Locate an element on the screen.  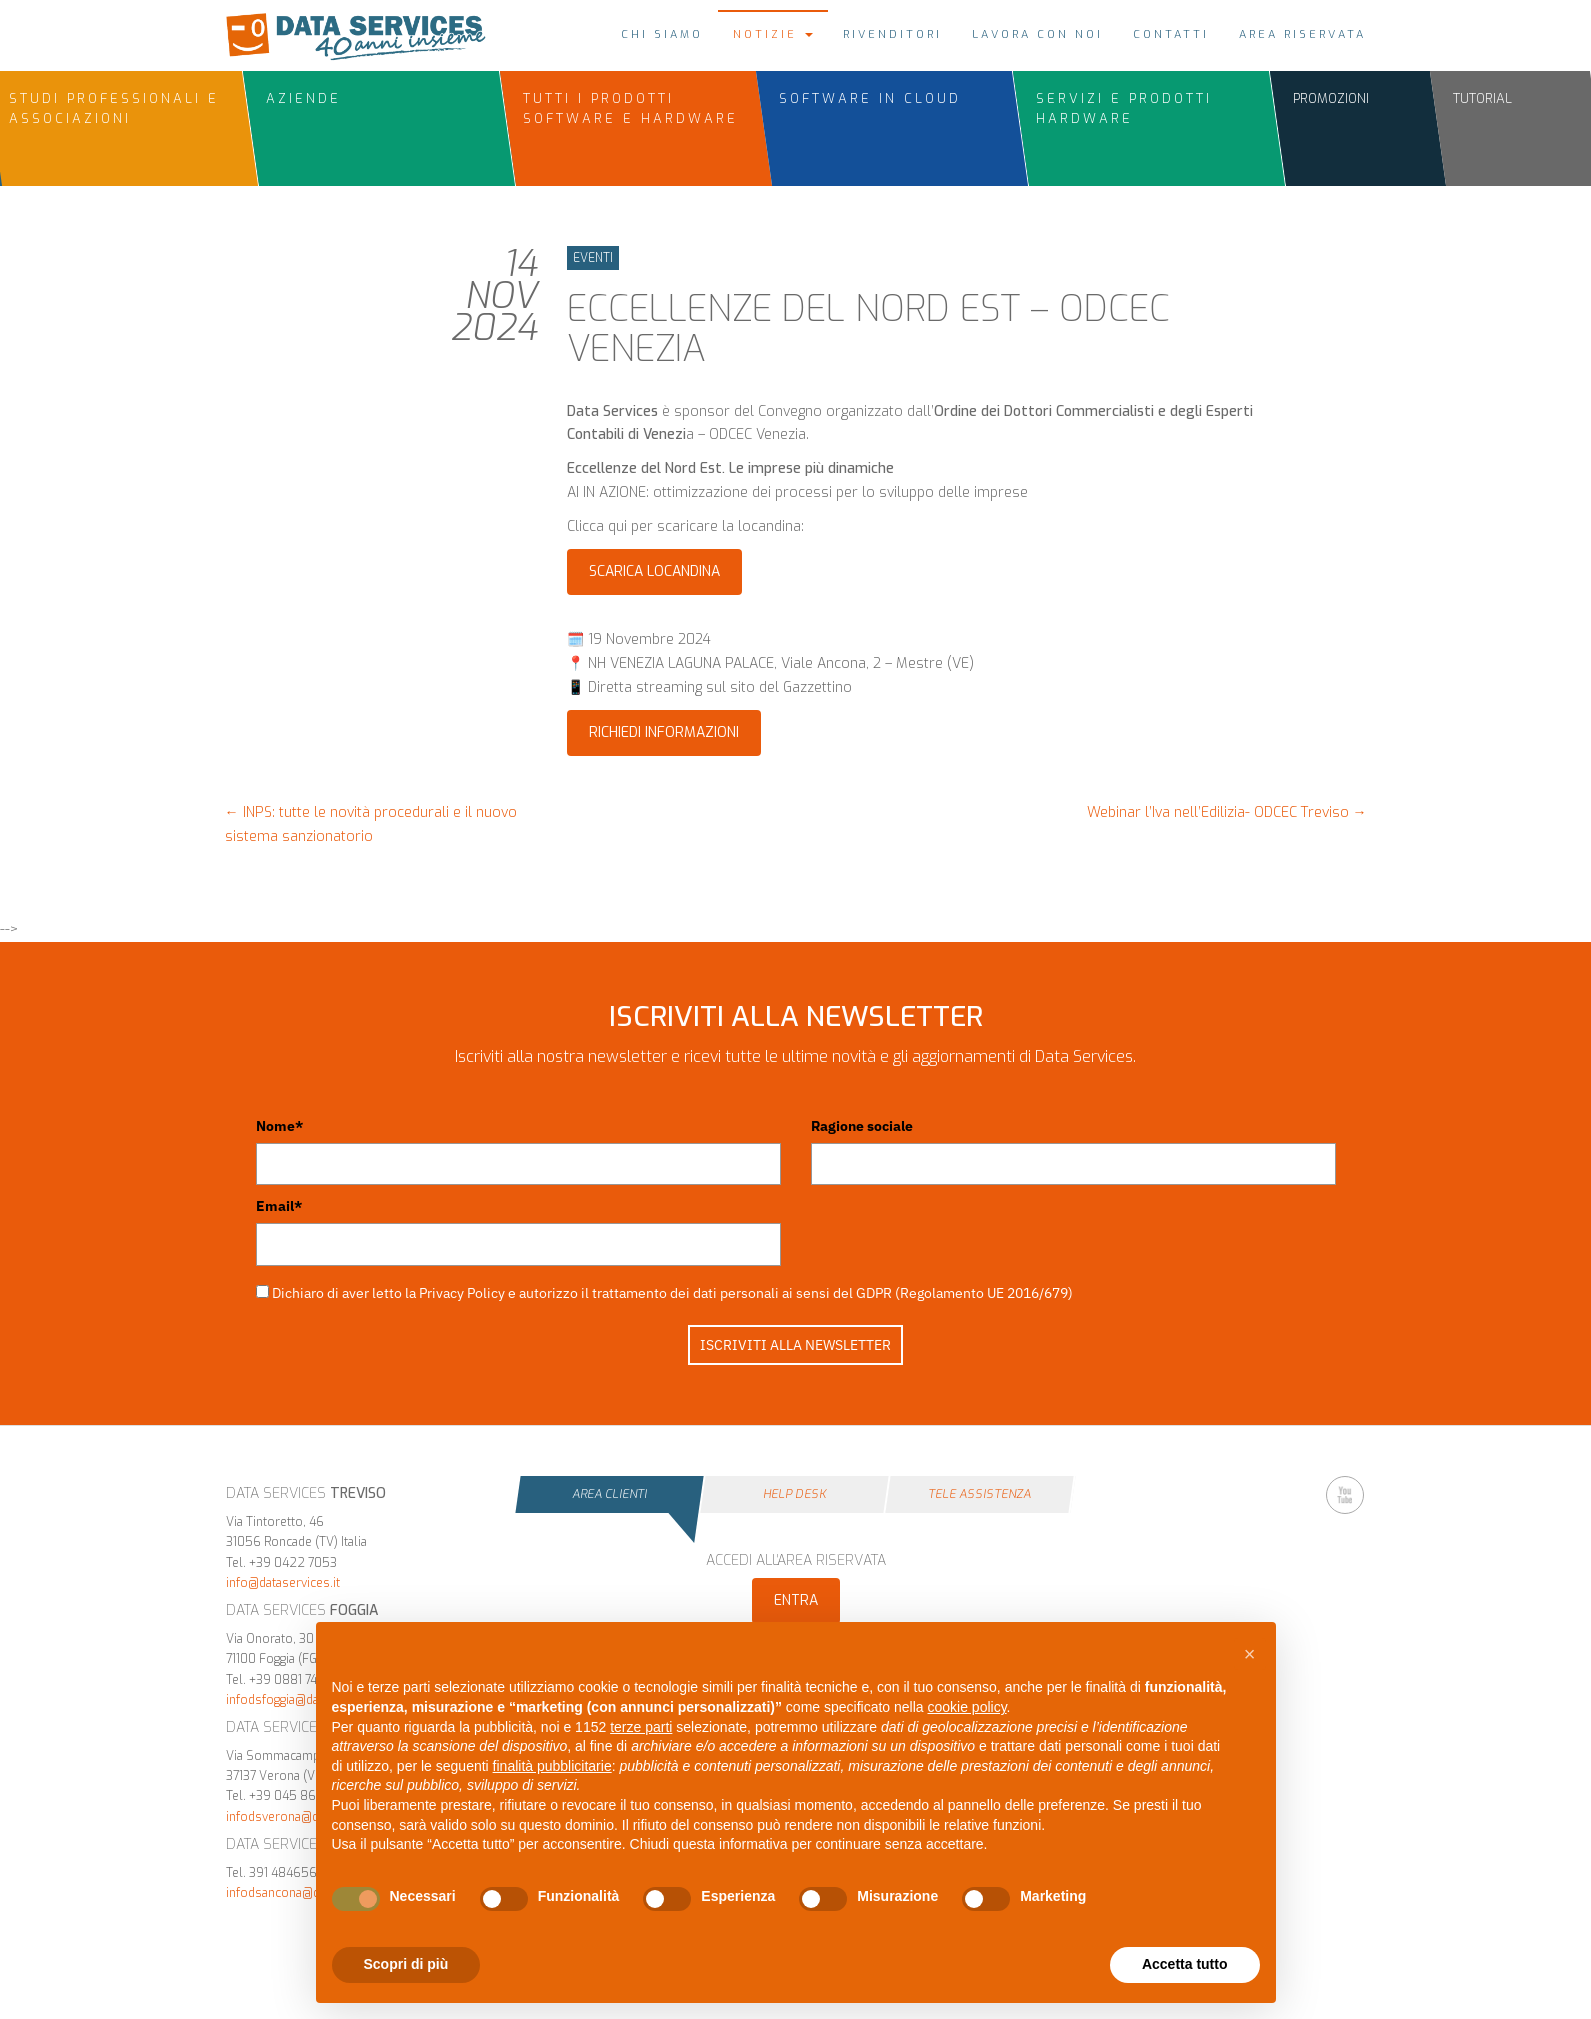
Accetta tutto [button] is located at coordinates (1185, 1964).